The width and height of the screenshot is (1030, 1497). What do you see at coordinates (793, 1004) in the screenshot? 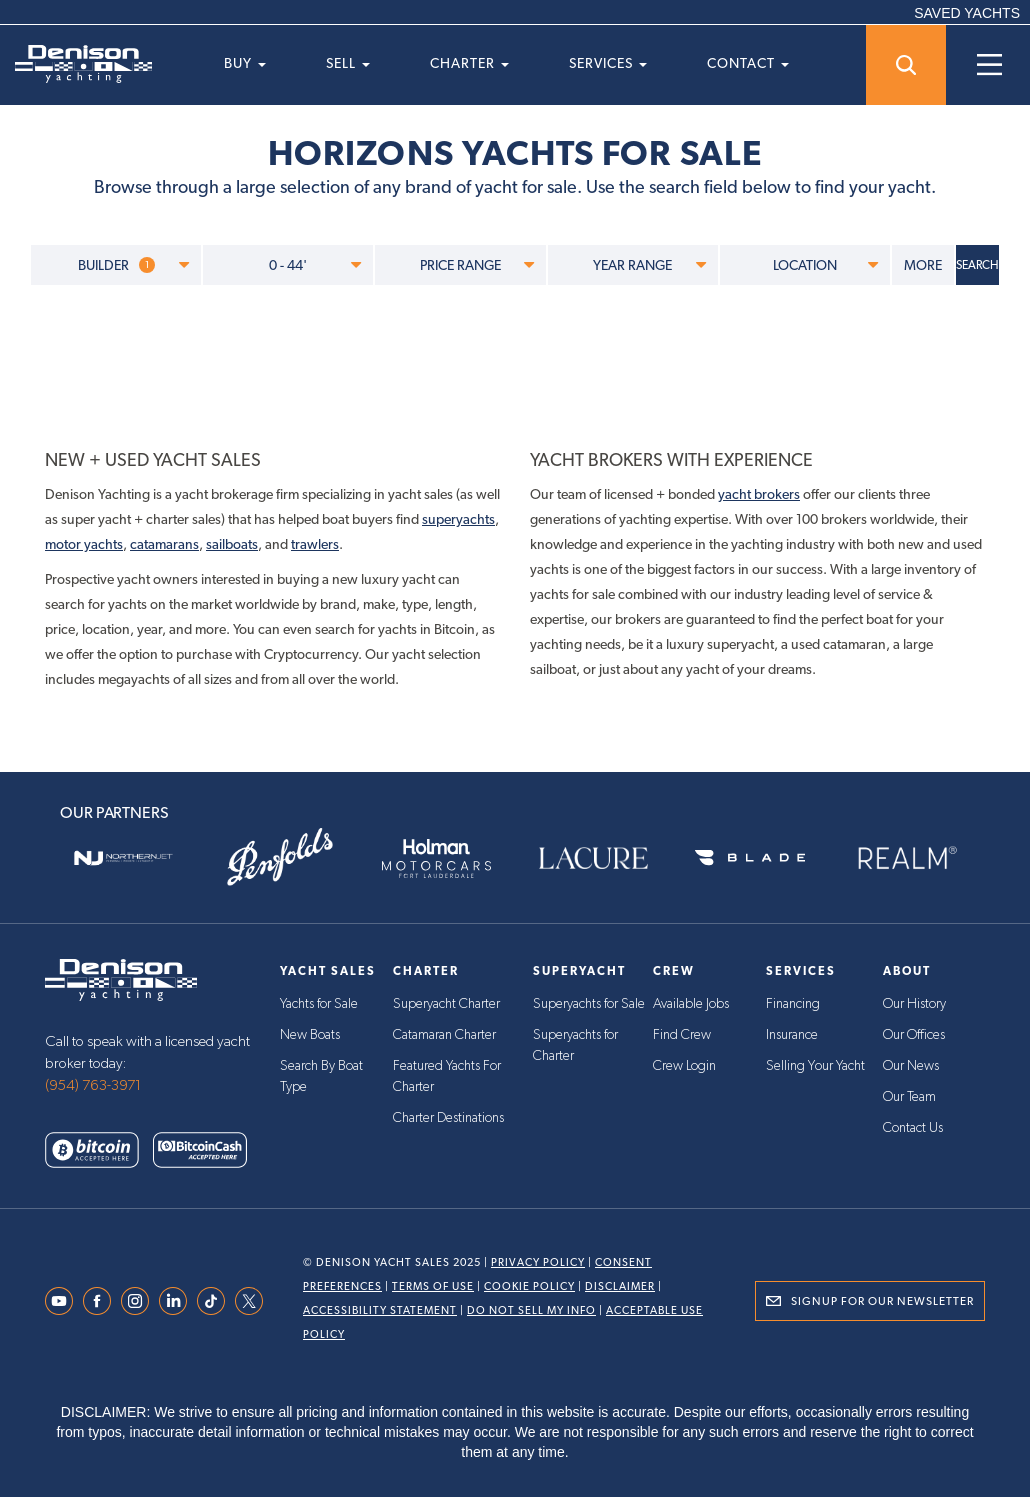
I see `Financing` at bounding box center [793, 1004].